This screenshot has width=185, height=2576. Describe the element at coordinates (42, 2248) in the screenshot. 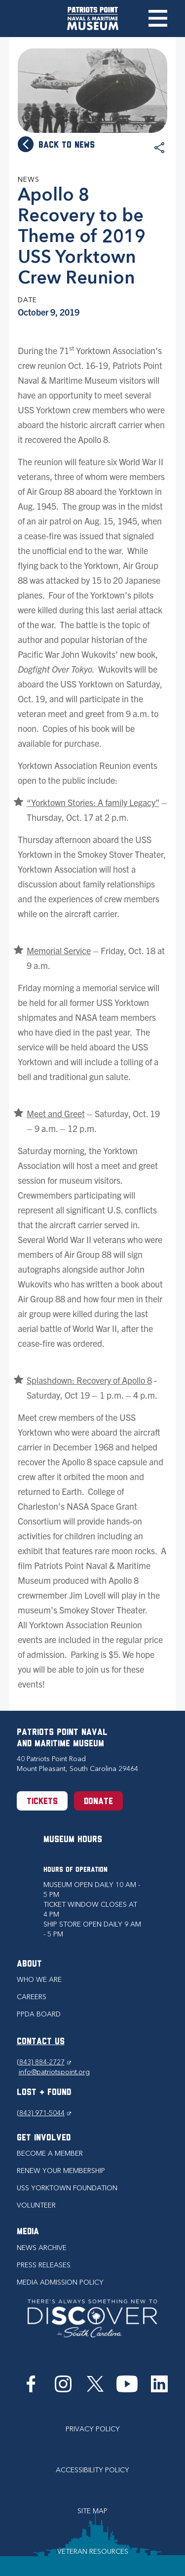

I see `News Archive` at that location.